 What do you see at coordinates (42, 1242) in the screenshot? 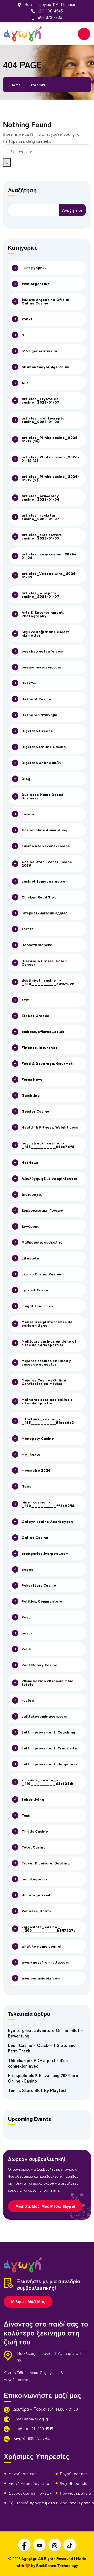
I see `Μαθησιακές δυσκολίες` at bounding box center [42, 1242].